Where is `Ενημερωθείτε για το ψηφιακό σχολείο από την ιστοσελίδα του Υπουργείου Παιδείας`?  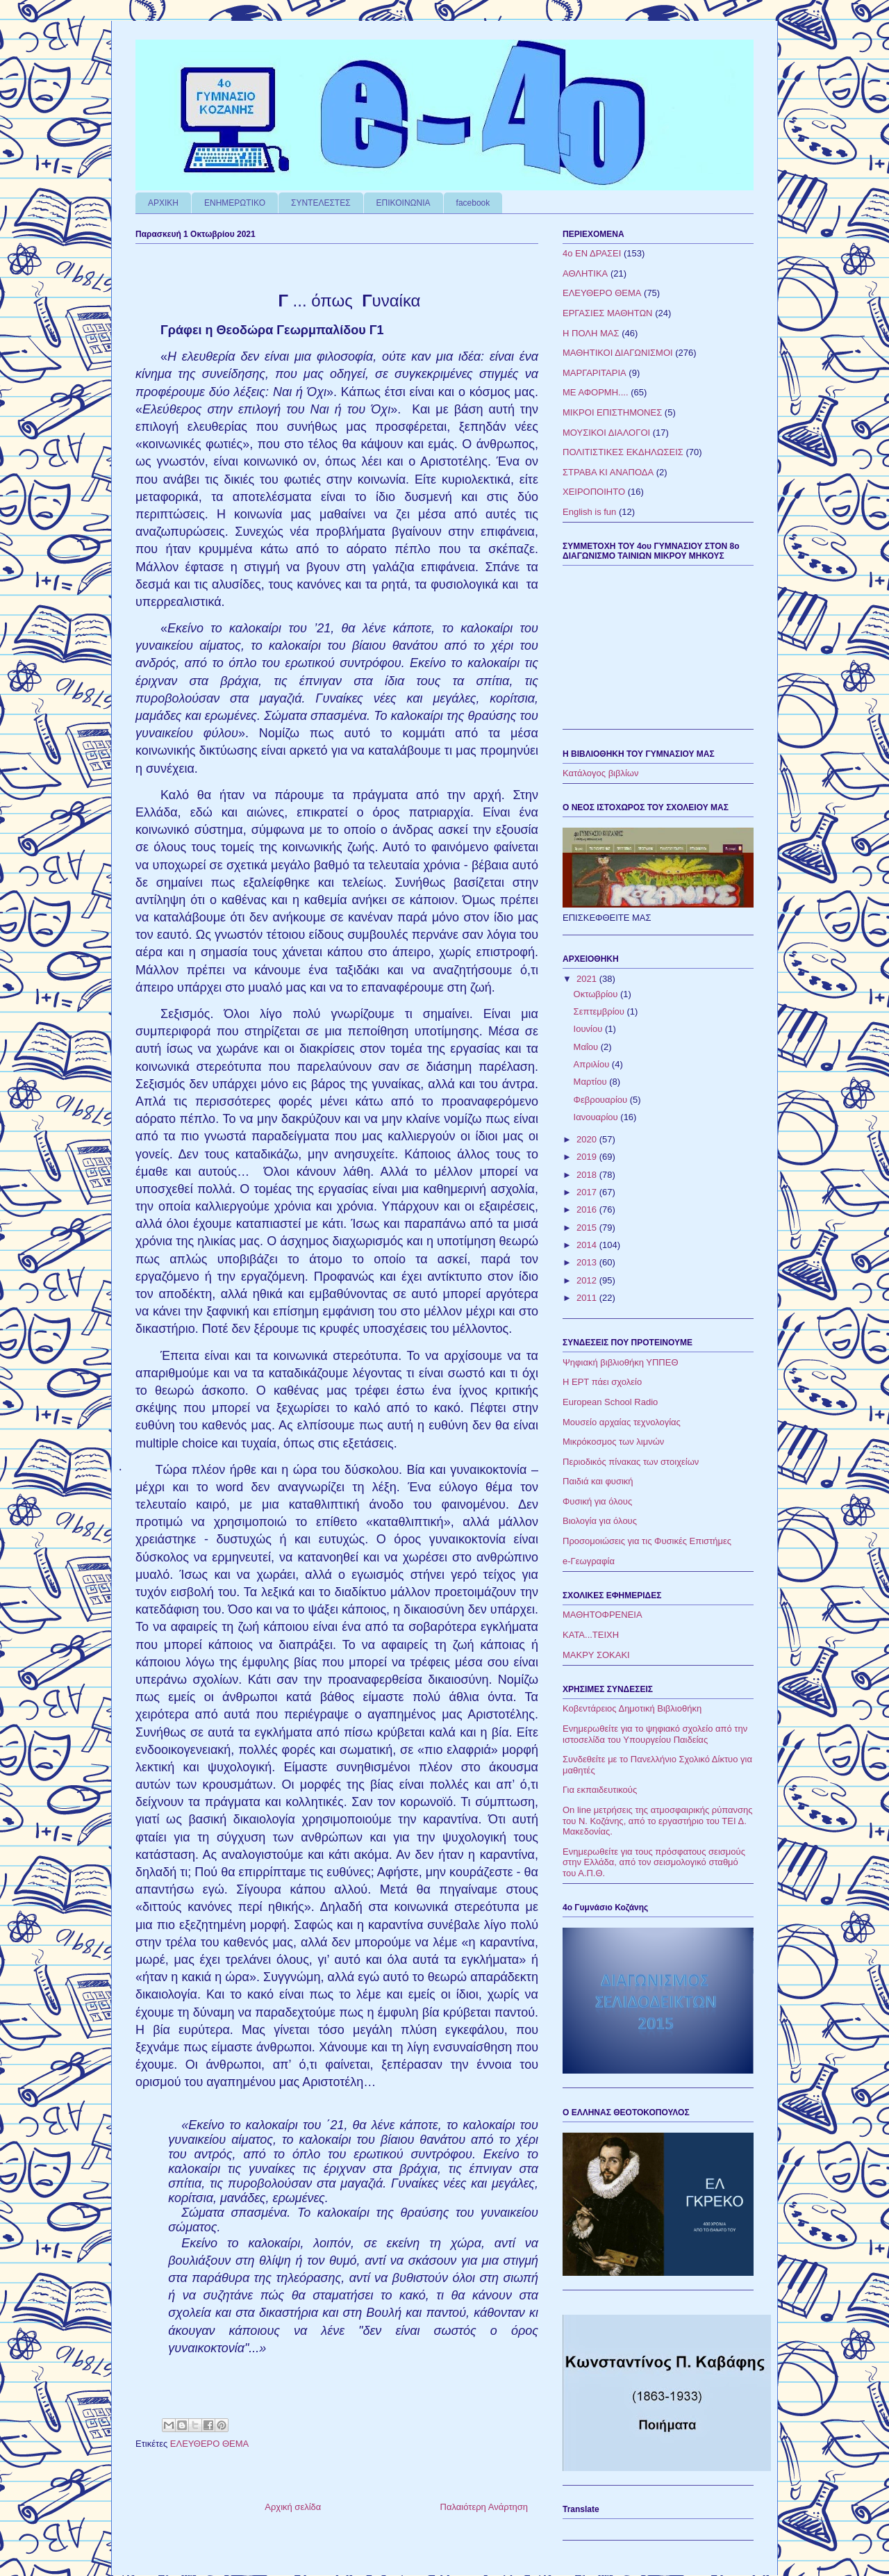 Ενημερωθείτε για το ψηφιακό σχολείο από την ιστοσελίδα του Υπουργείου Παιδείας is located at coordinates (655, 1734).